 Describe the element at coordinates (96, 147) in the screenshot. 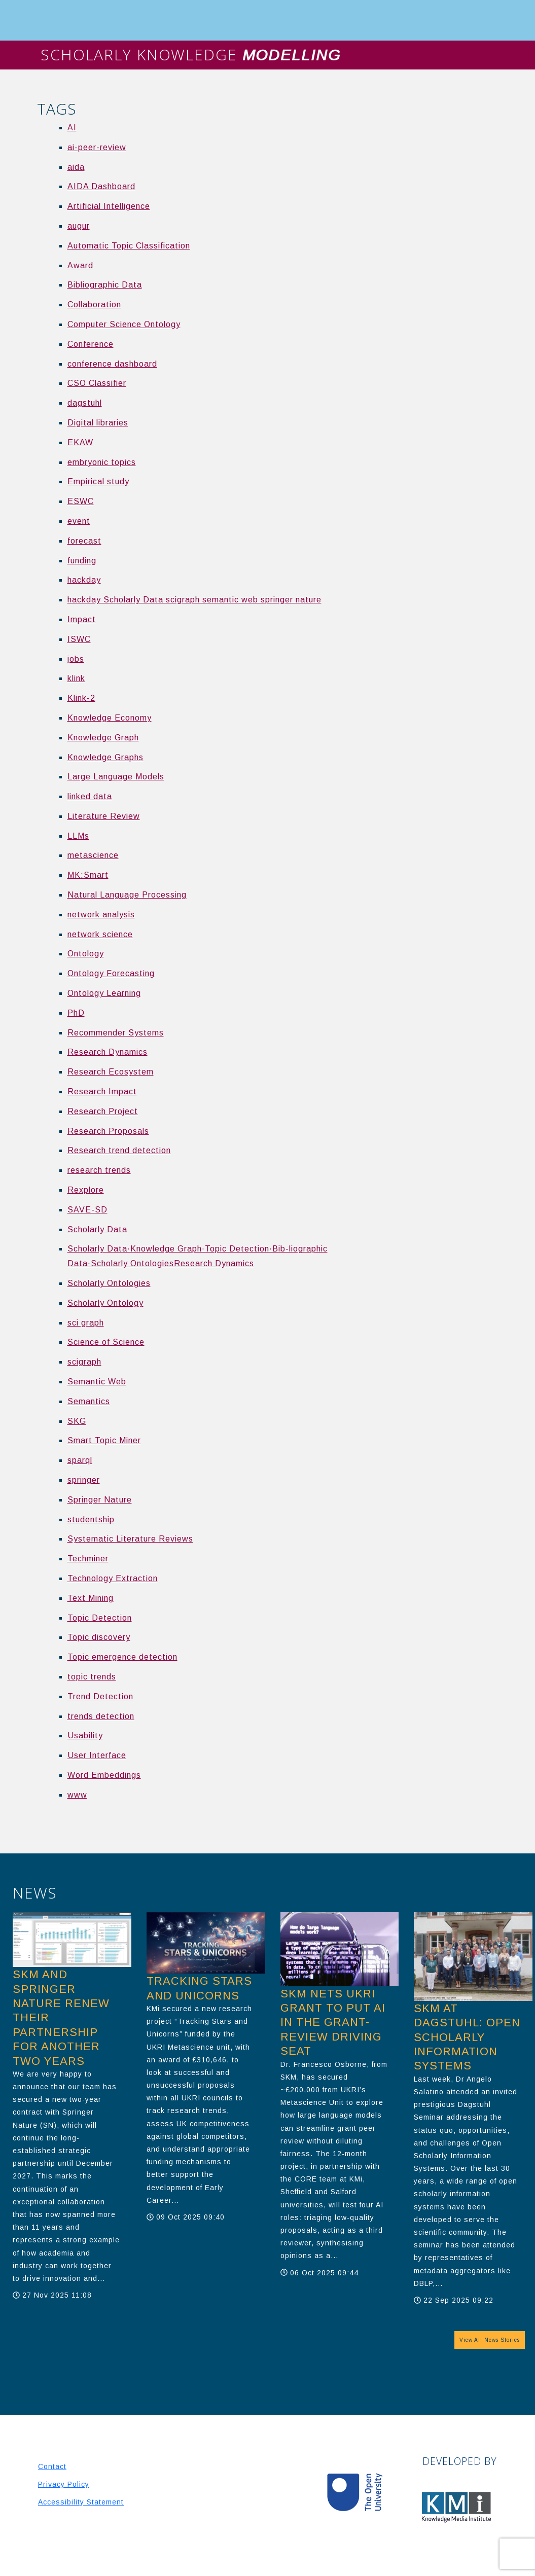

I see `ai-peer-review` at that location.